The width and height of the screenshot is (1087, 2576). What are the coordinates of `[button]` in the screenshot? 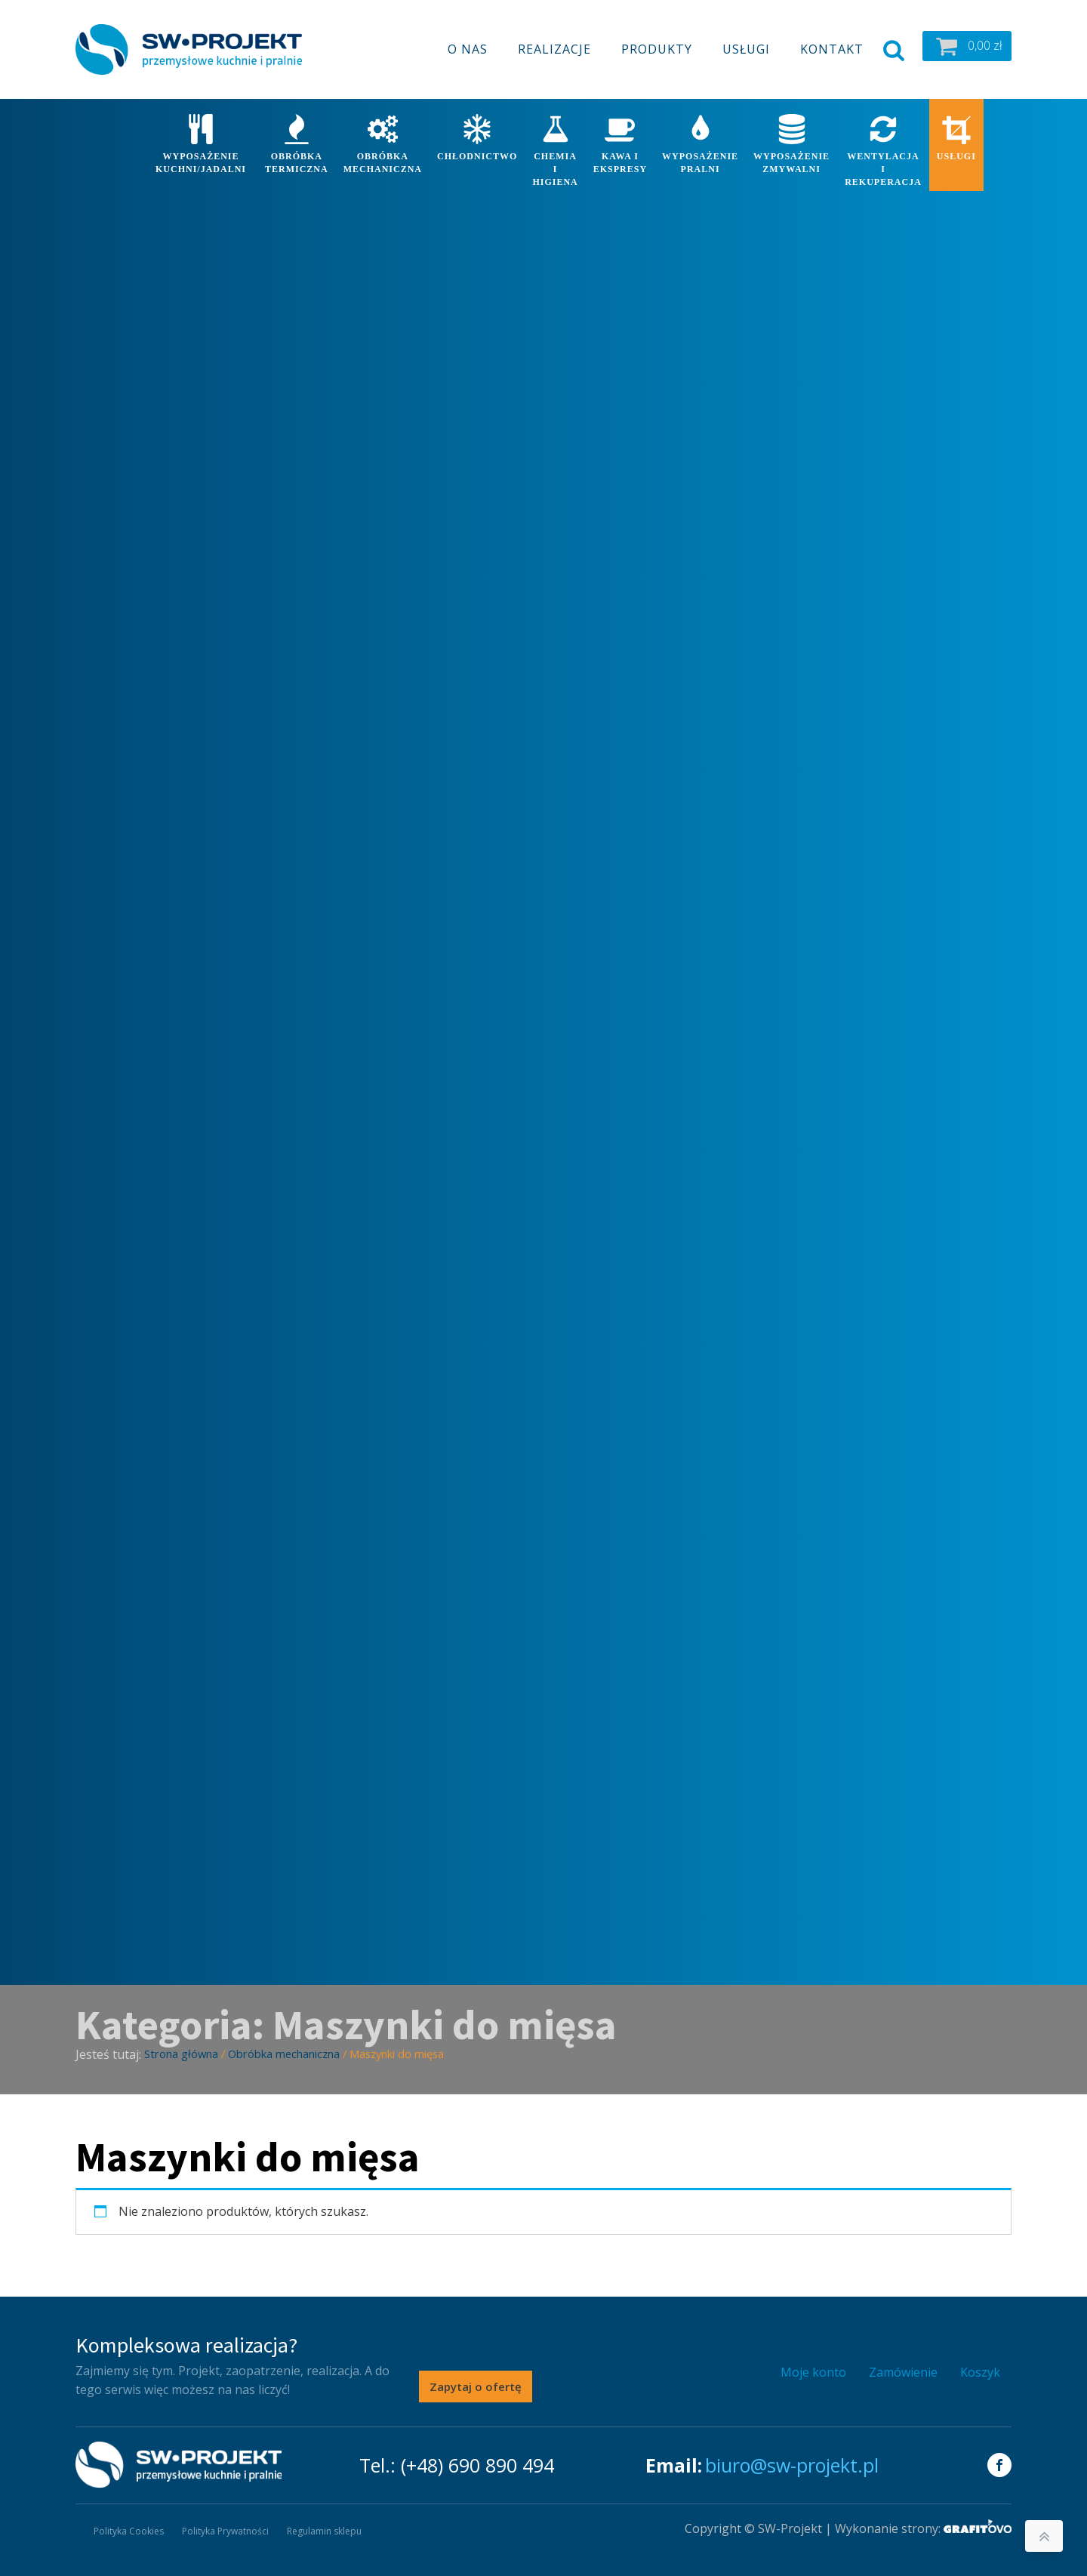 It's located at (967, 46).